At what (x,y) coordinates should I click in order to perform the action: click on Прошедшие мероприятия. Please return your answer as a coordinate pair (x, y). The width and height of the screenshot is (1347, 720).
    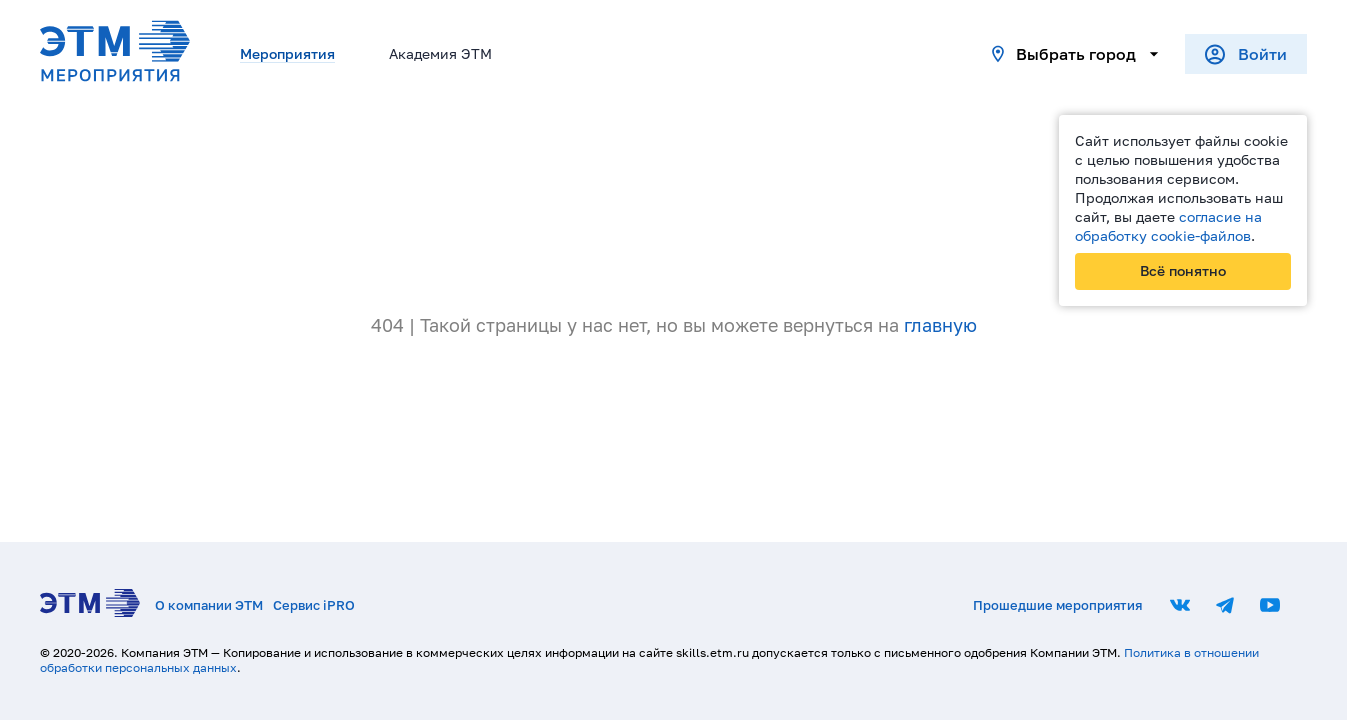
    Looking at the image, I should click on (1057, 605).